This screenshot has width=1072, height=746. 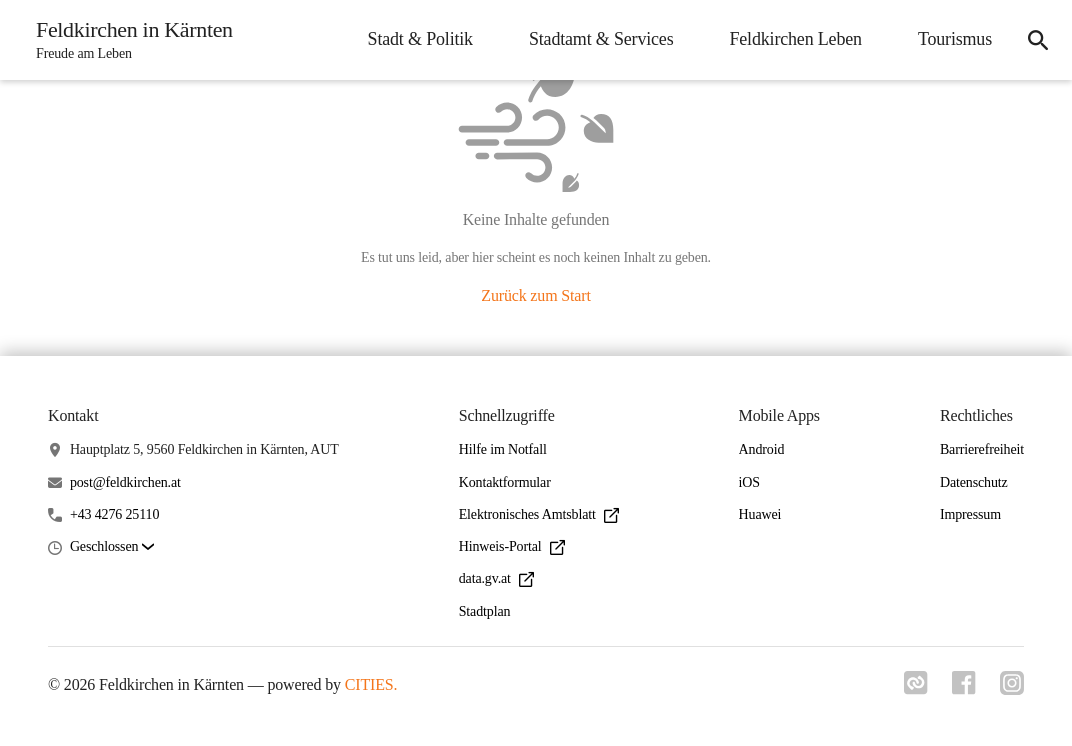 I want to click on [Link zu instagram], so click(x=1012, y=689).